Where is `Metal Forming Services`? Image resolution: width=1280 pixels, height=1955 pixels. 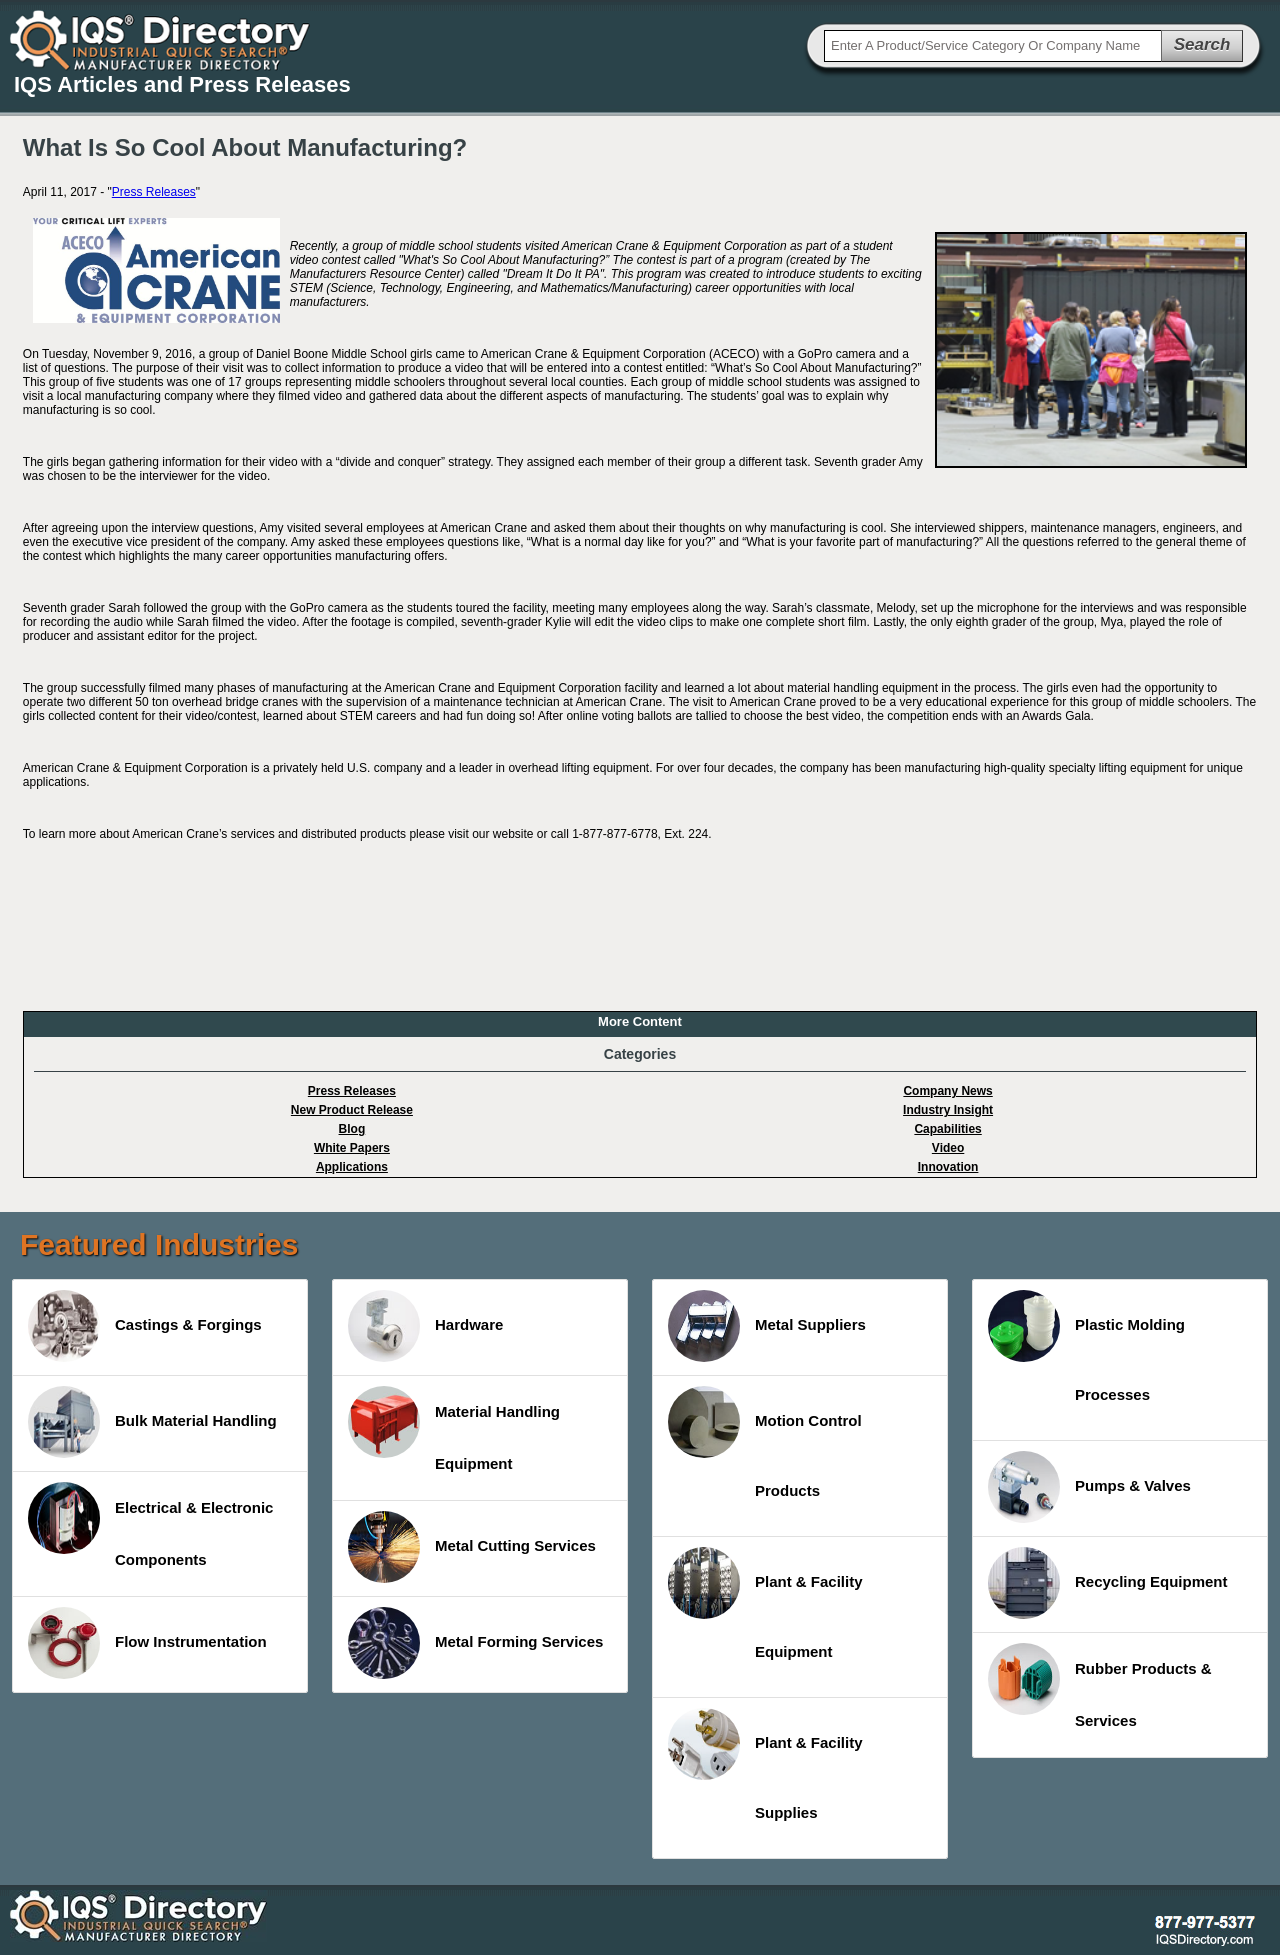 Metal Forming Services is located at coordinates (475, 1643).